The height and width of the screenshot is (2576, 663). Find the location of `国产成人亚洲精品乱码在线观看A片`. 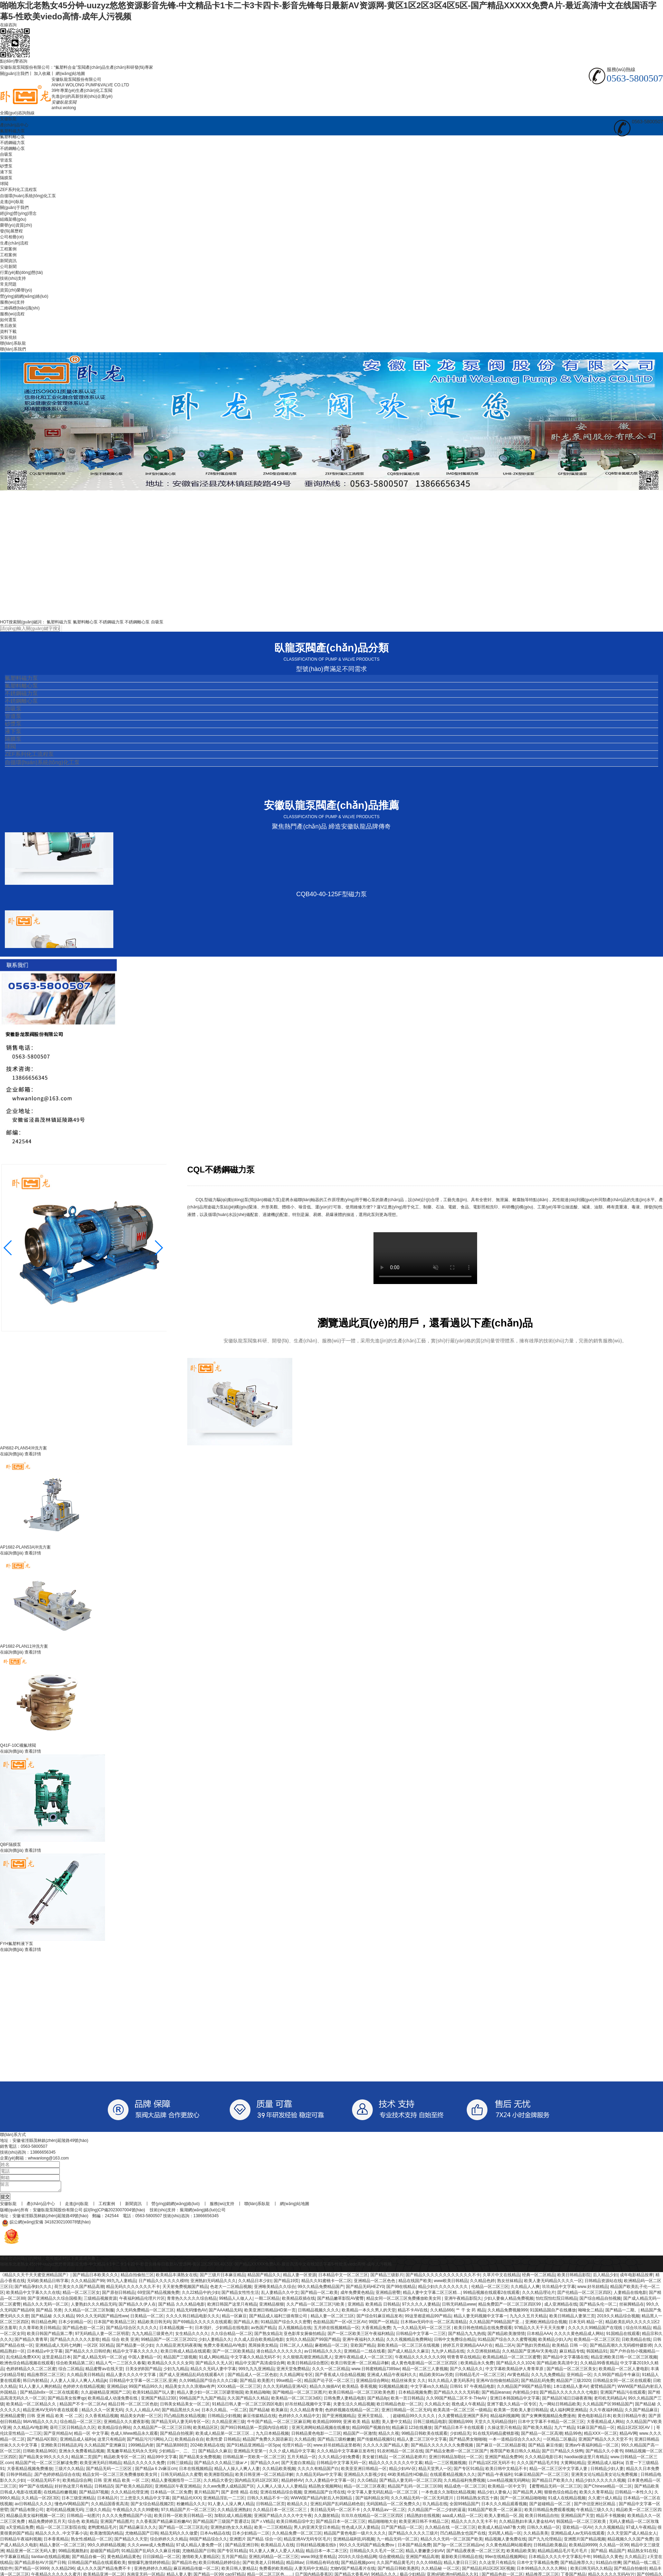

国产成人亚洲精品乱码在线观看A片 is located at coordinates (192, 2376).